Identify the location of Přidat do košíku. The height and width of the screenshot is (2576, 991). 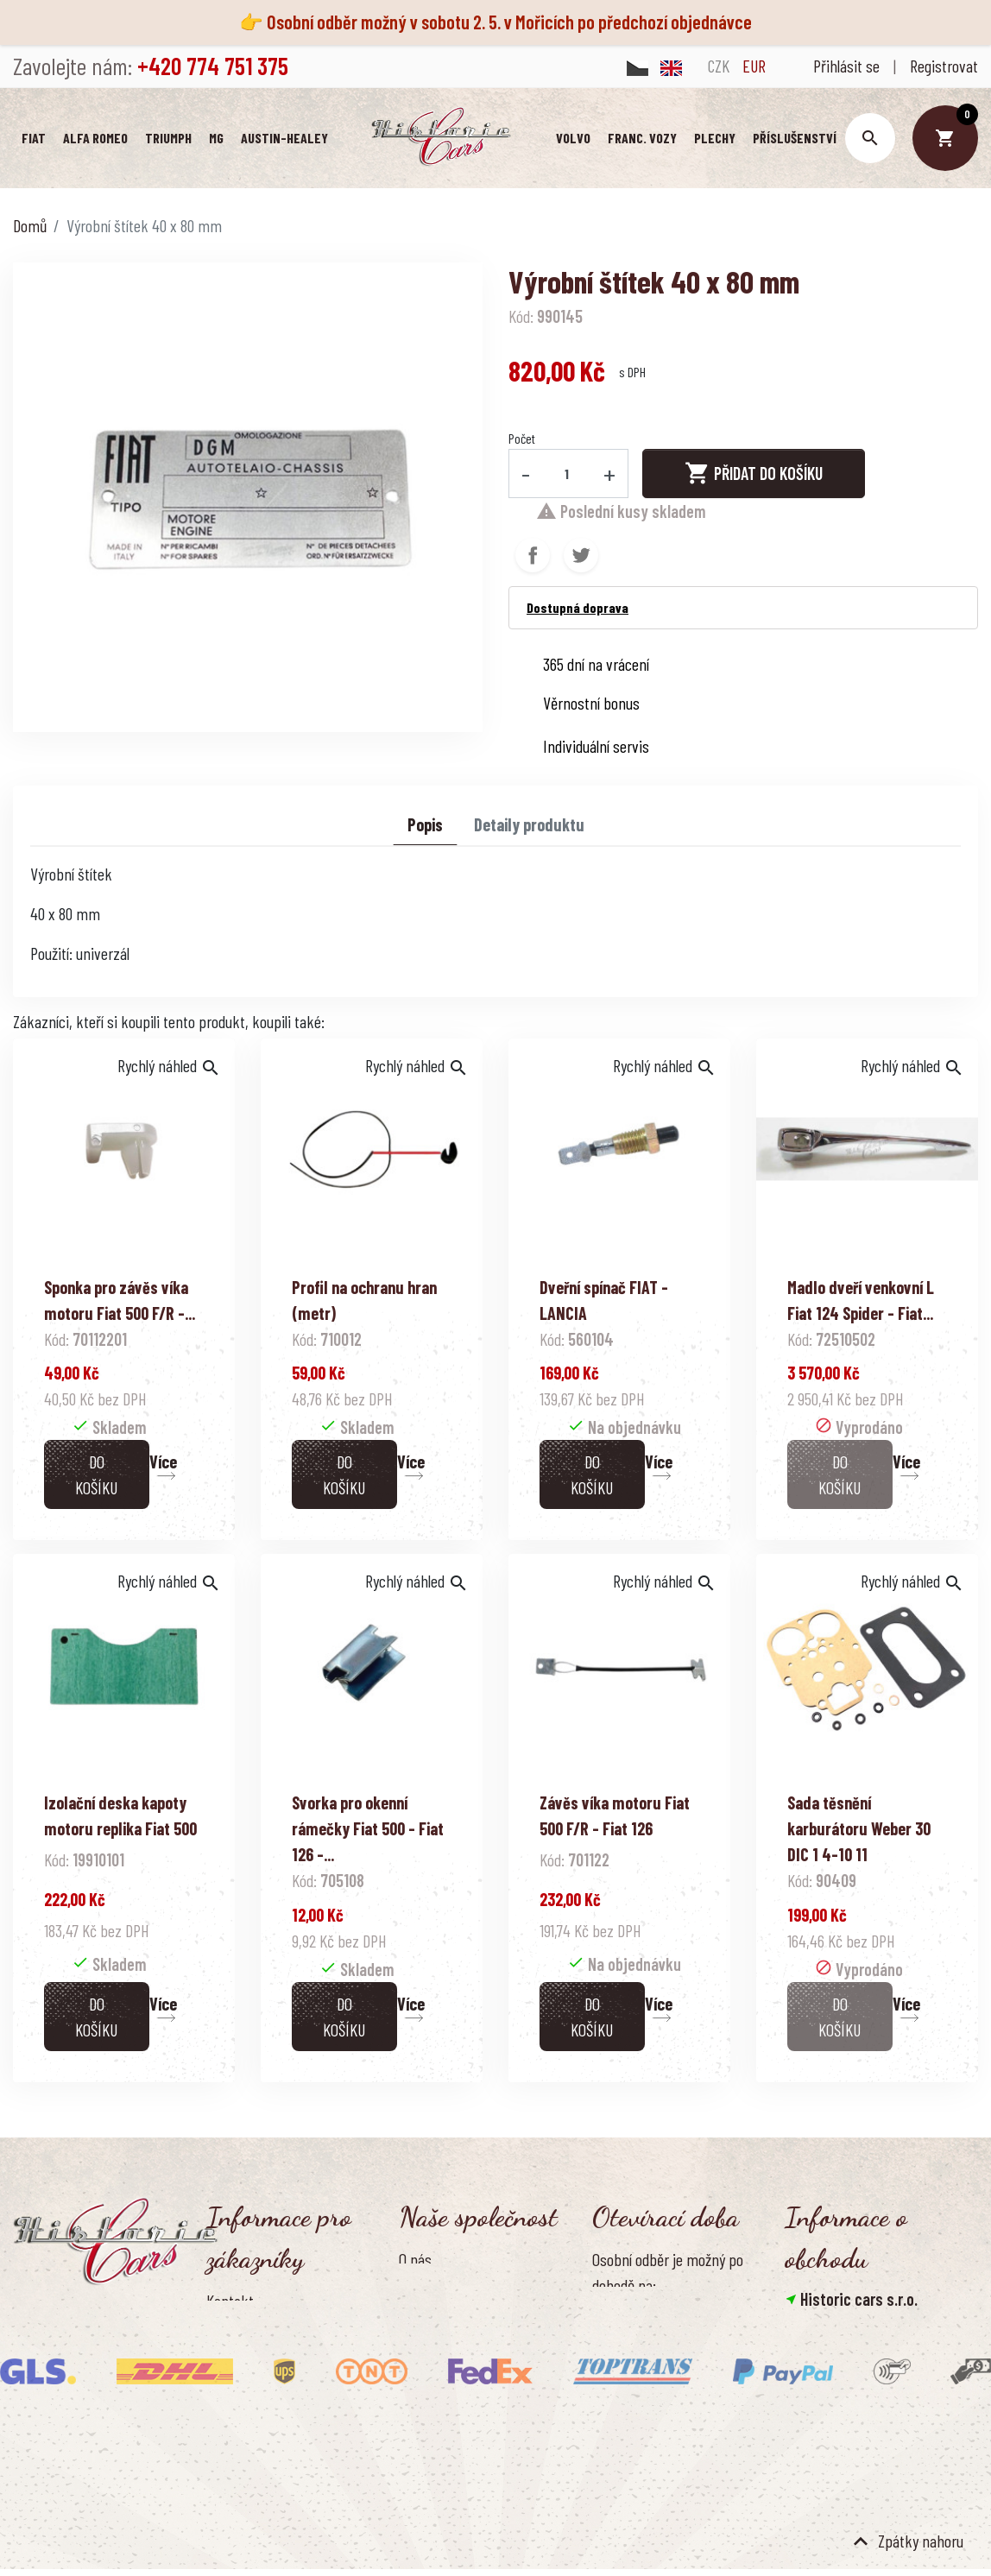
(754, 479).